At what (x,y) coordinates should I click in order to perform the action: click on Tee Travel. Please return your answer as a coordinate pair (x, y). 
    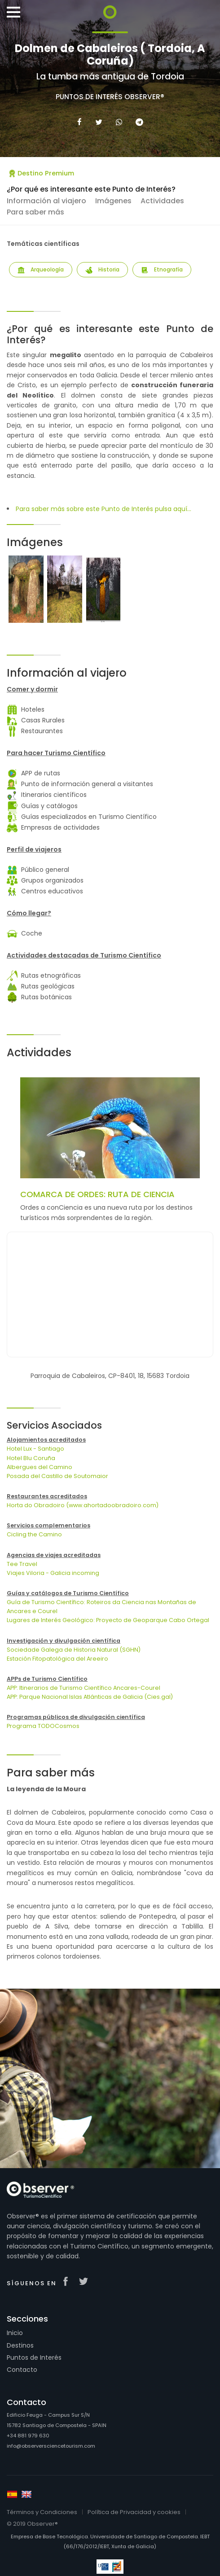
    Looking at the image, I should click on (22, 1564).